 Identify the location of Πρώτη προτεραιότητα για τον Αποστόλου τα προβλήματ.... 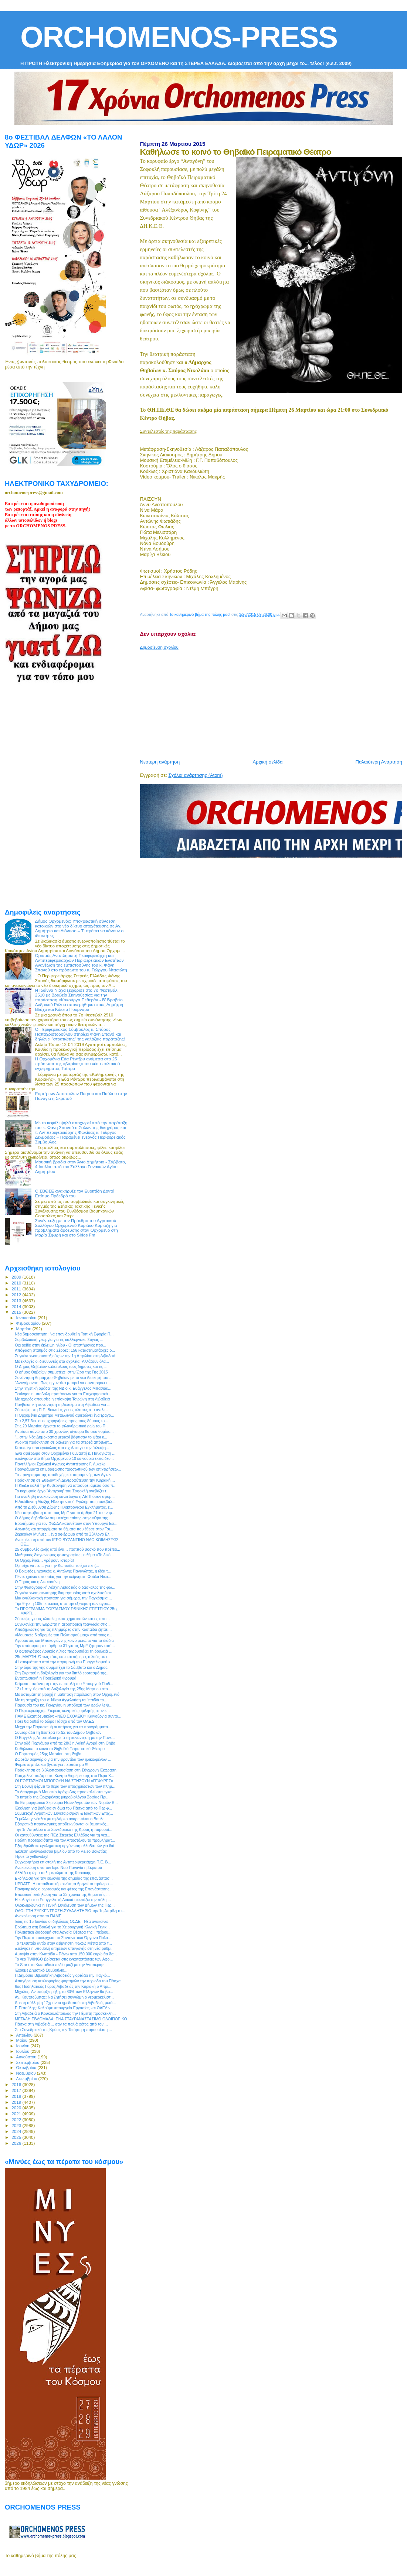
(65, 1840).